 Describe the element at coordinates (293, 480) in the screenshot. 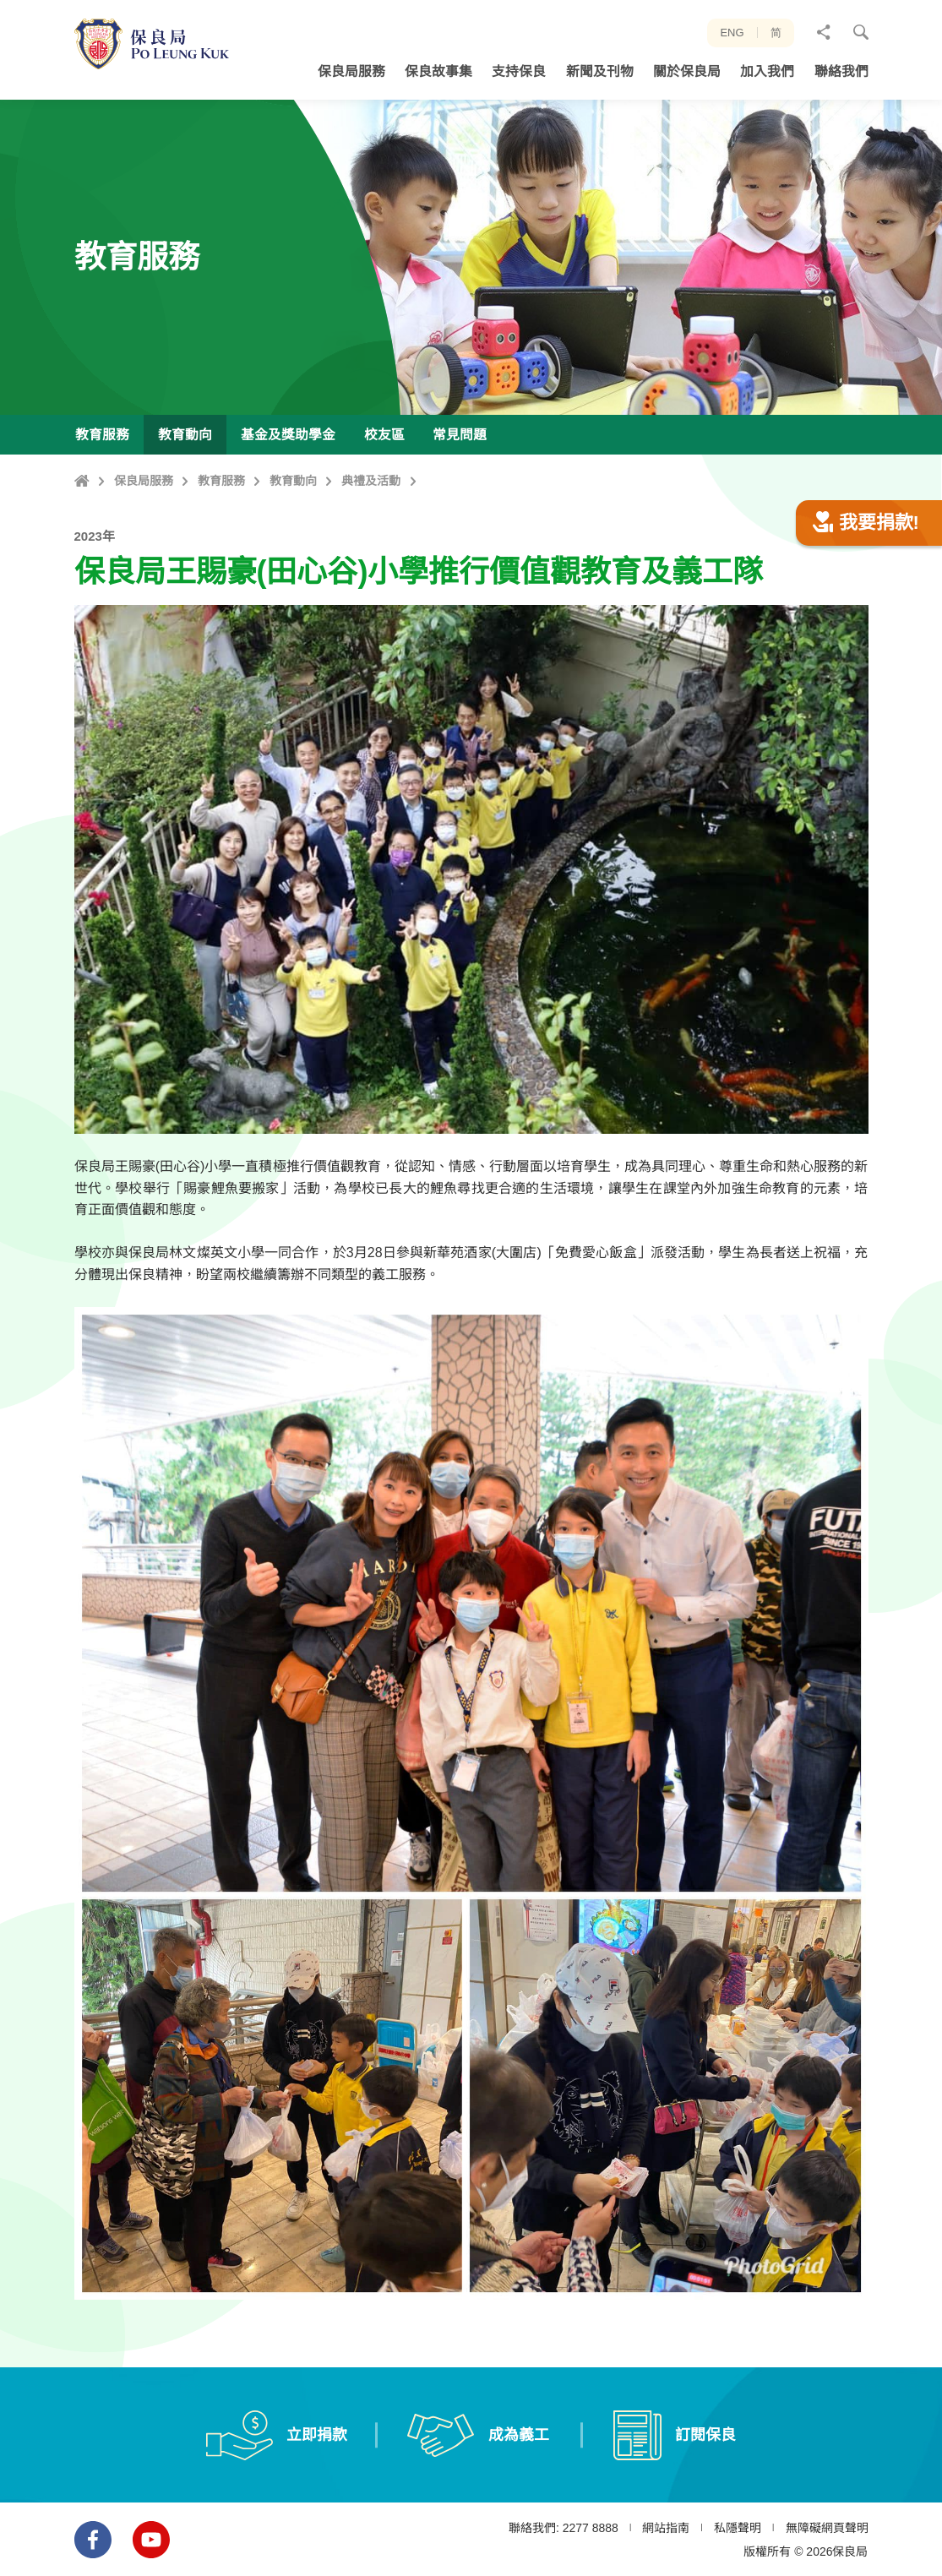

I see `教育動向` at that location.